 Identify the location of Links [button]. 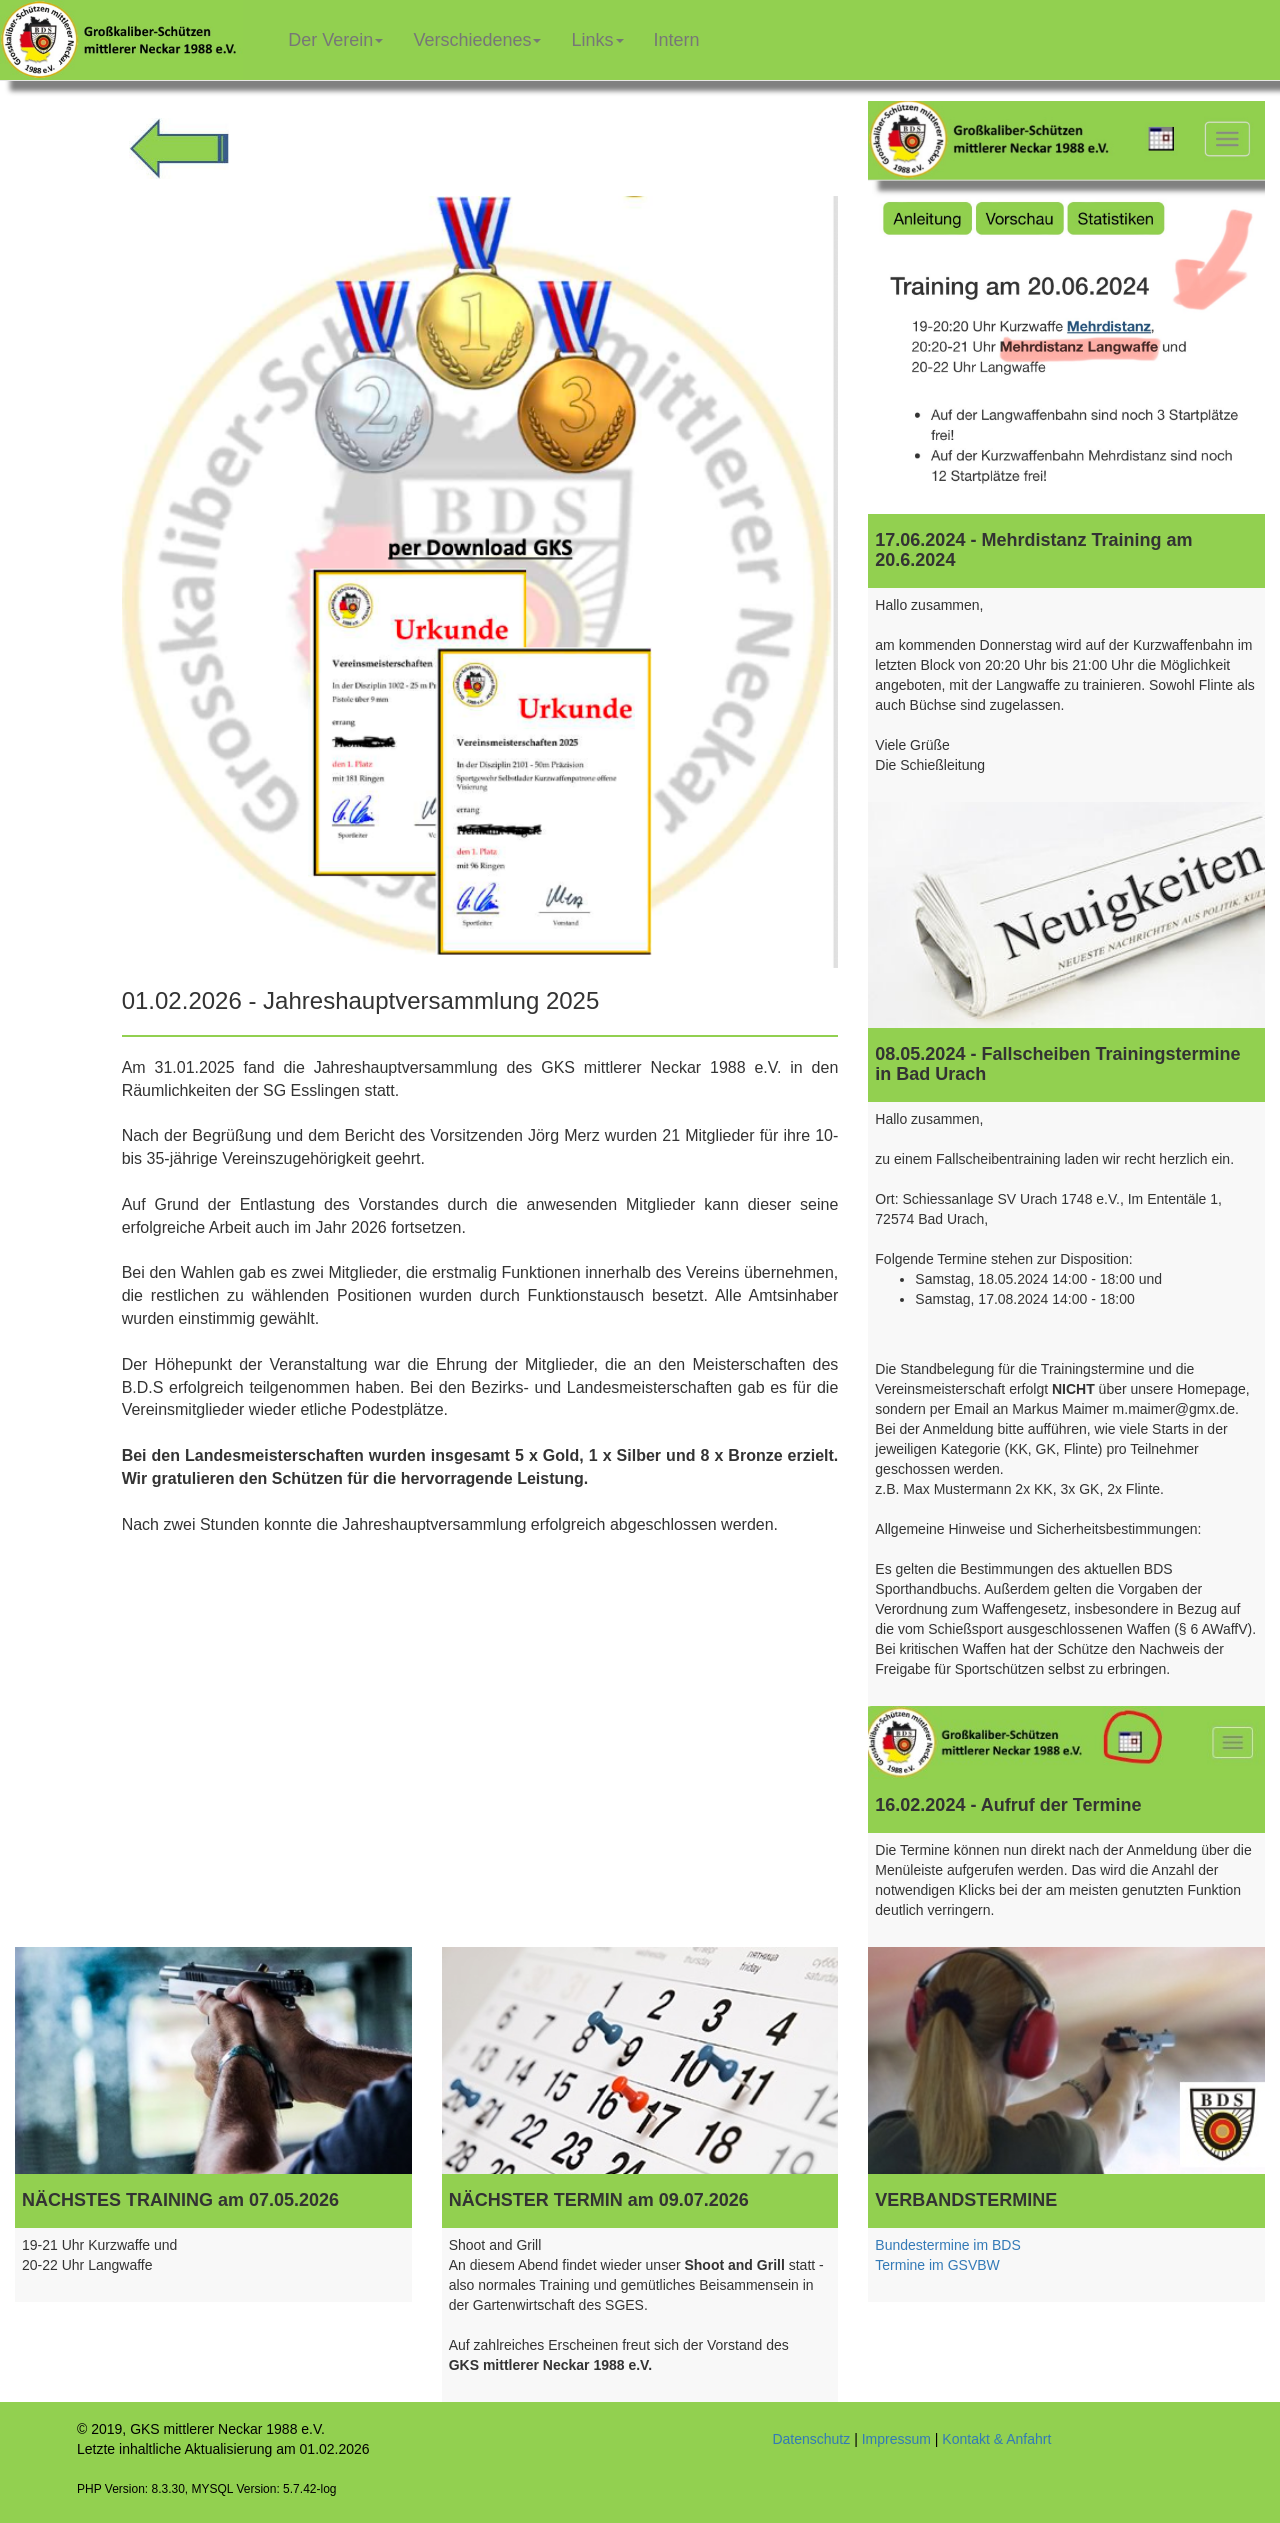
(597, 40).